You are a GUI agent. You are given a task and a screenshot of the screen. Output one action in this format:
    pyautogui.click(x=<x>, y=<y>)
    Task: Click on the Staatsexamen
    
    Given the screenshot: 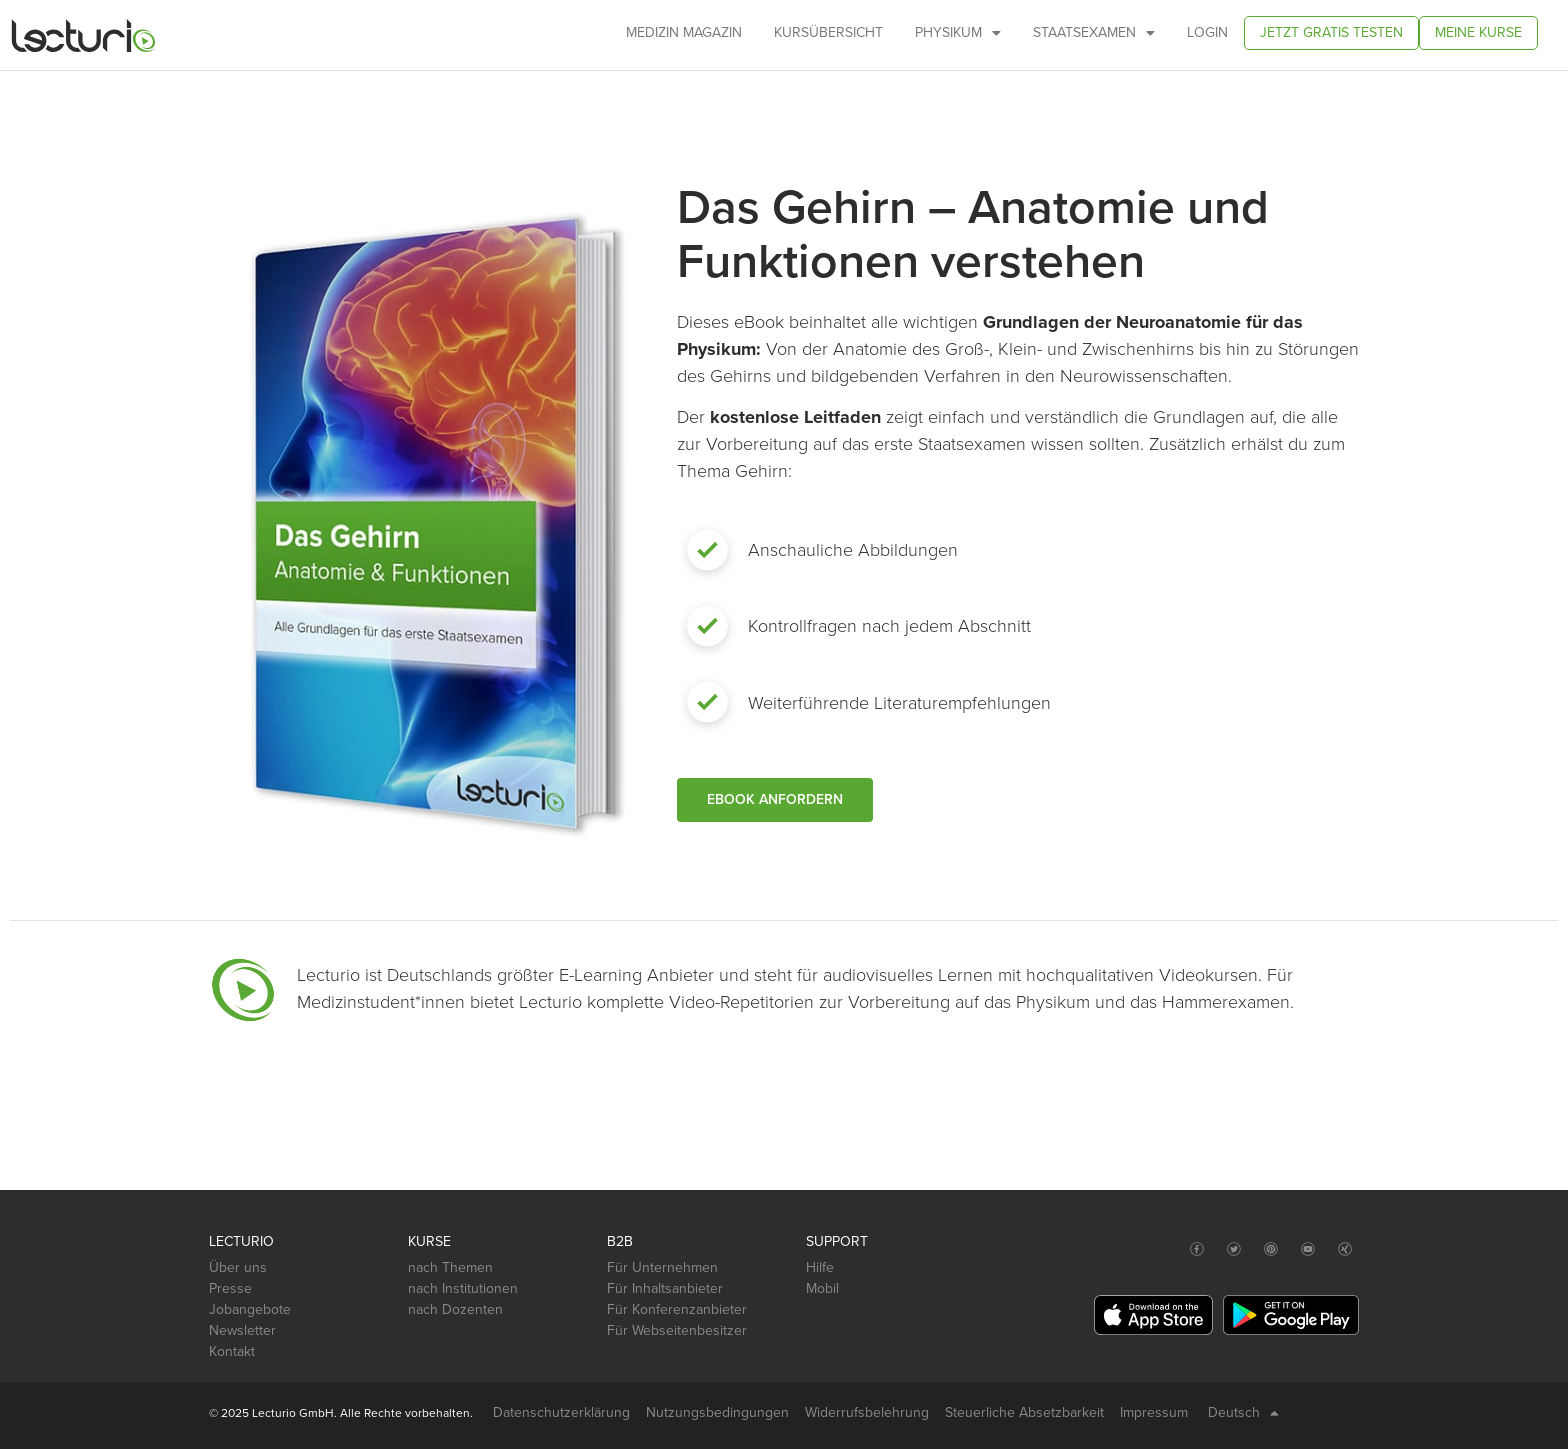 What is the action you would take?
    pyautogui.click(x=1094, y=33)
    